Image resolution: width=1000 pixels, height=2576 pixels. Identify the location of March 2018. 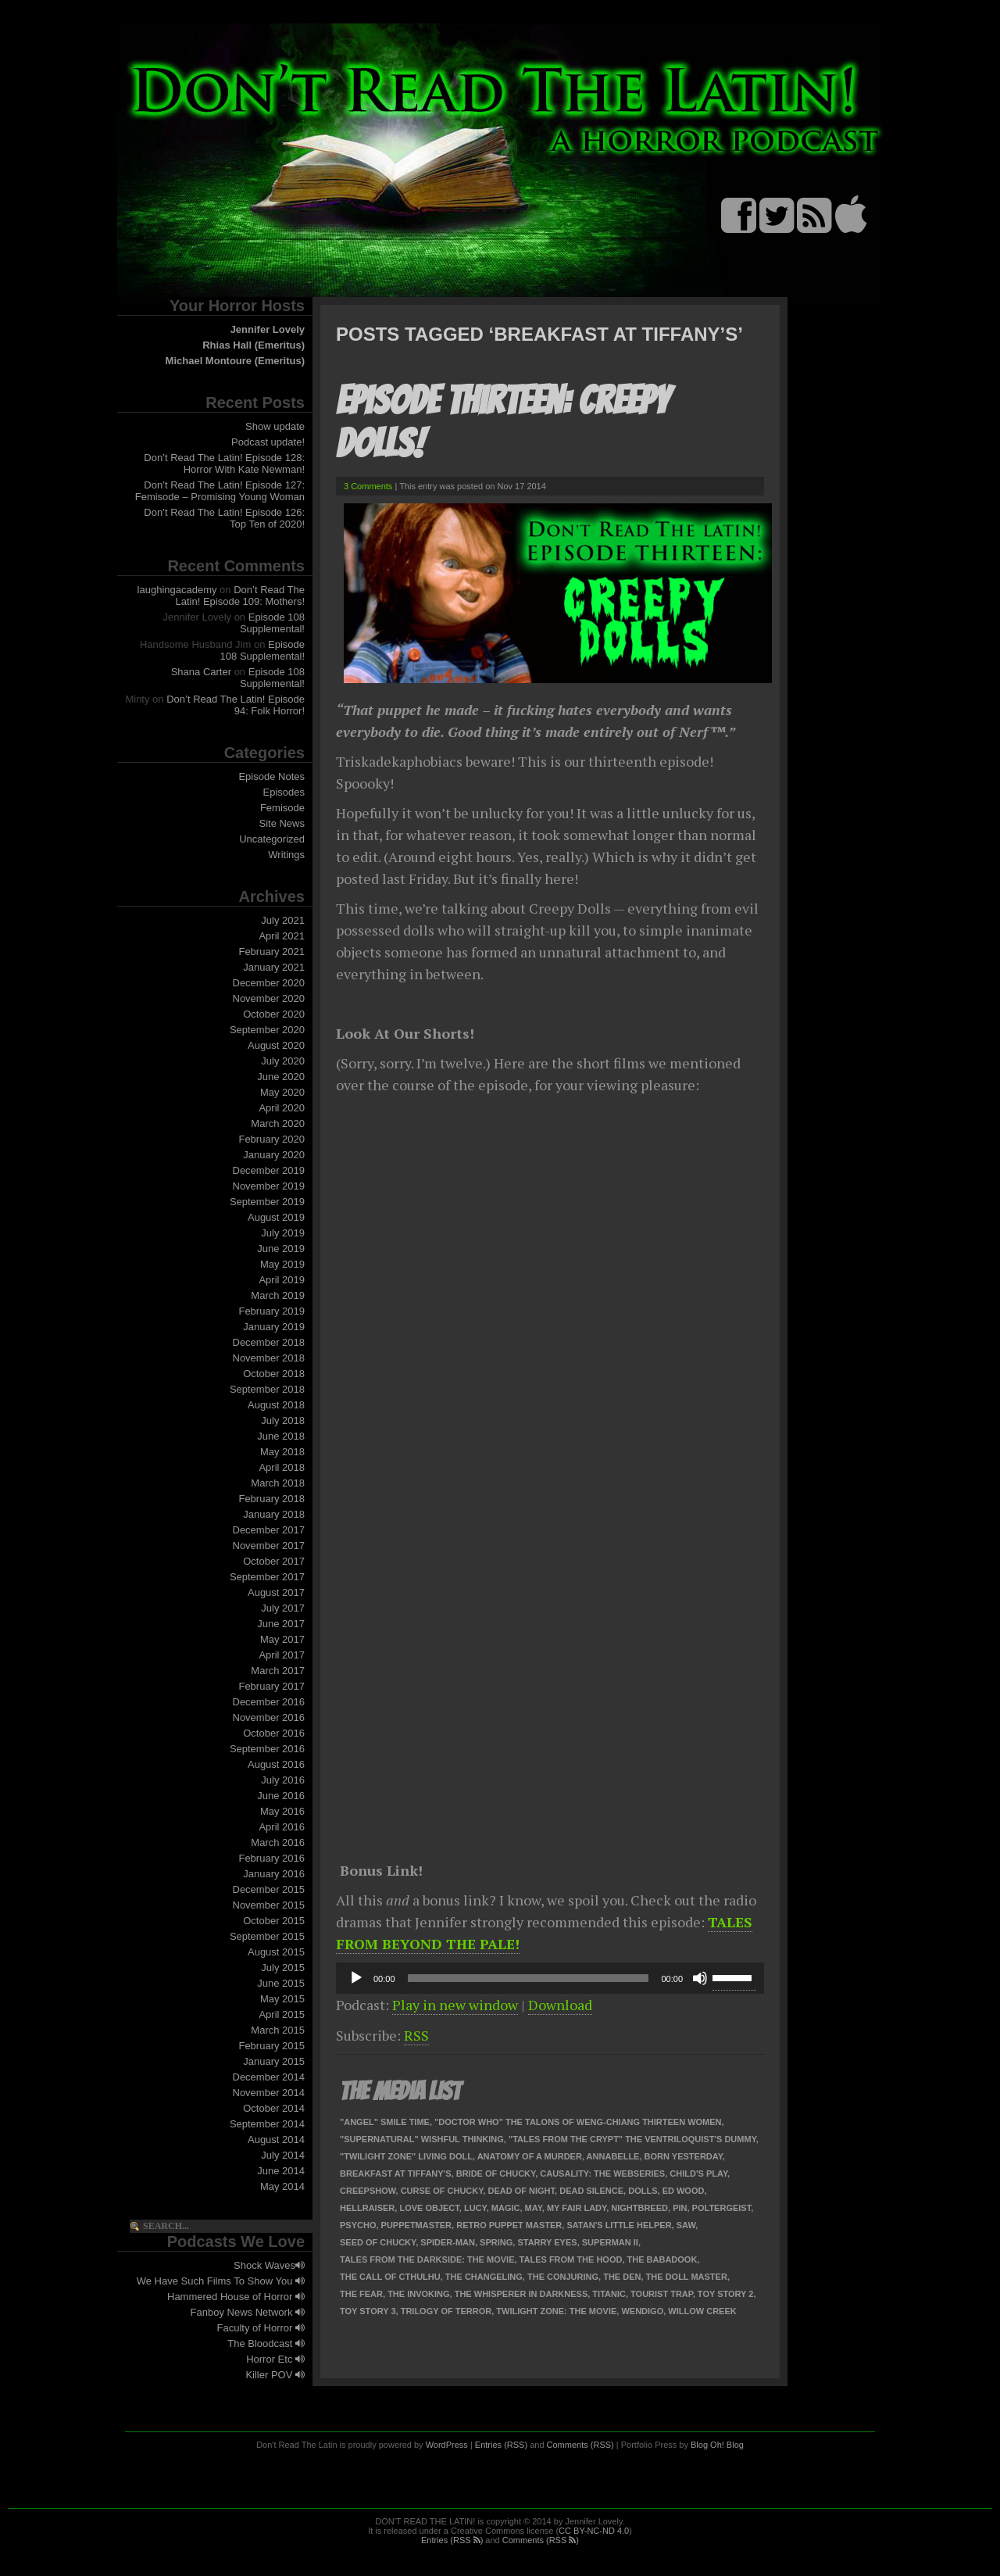
(278, 1483).